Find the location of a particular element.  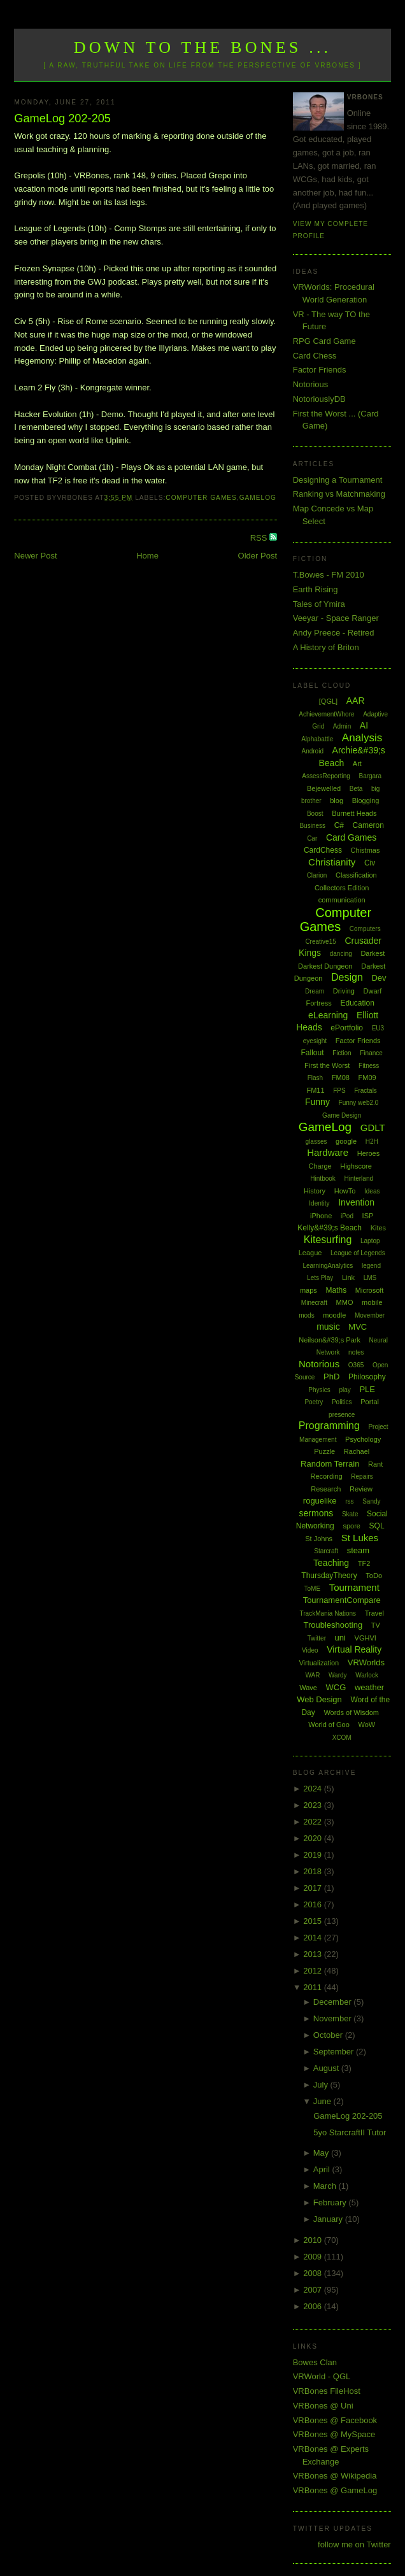

Classification is located at coordinates (356, 875).